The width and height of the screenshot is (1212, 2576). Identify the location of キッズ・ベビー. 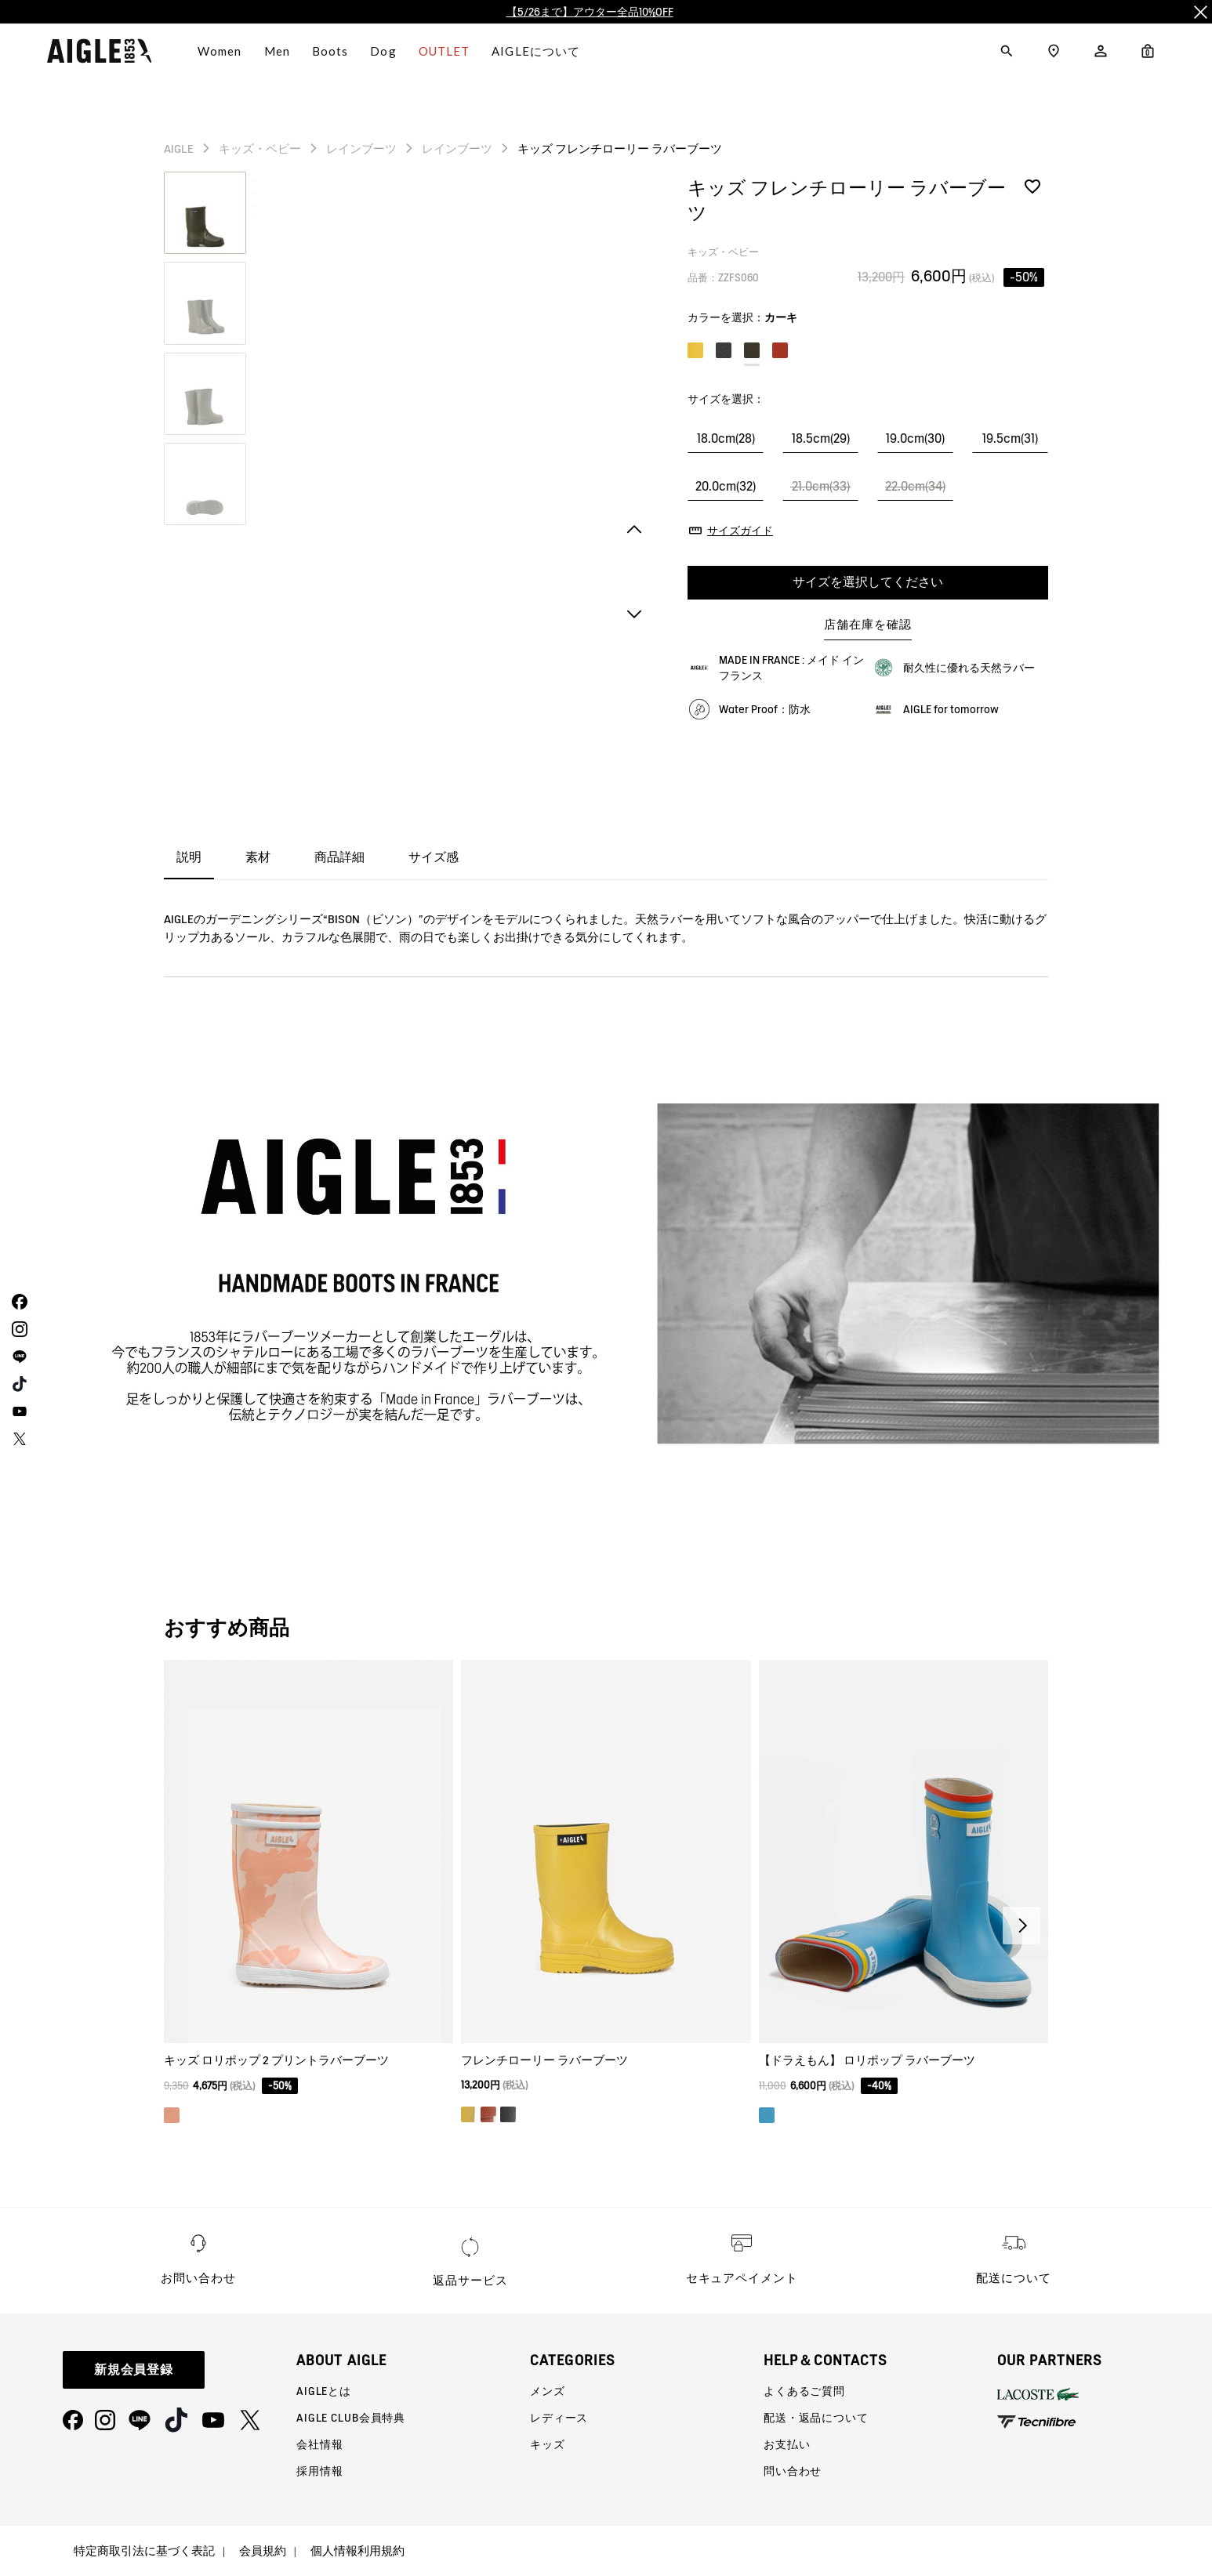
(260, 149).